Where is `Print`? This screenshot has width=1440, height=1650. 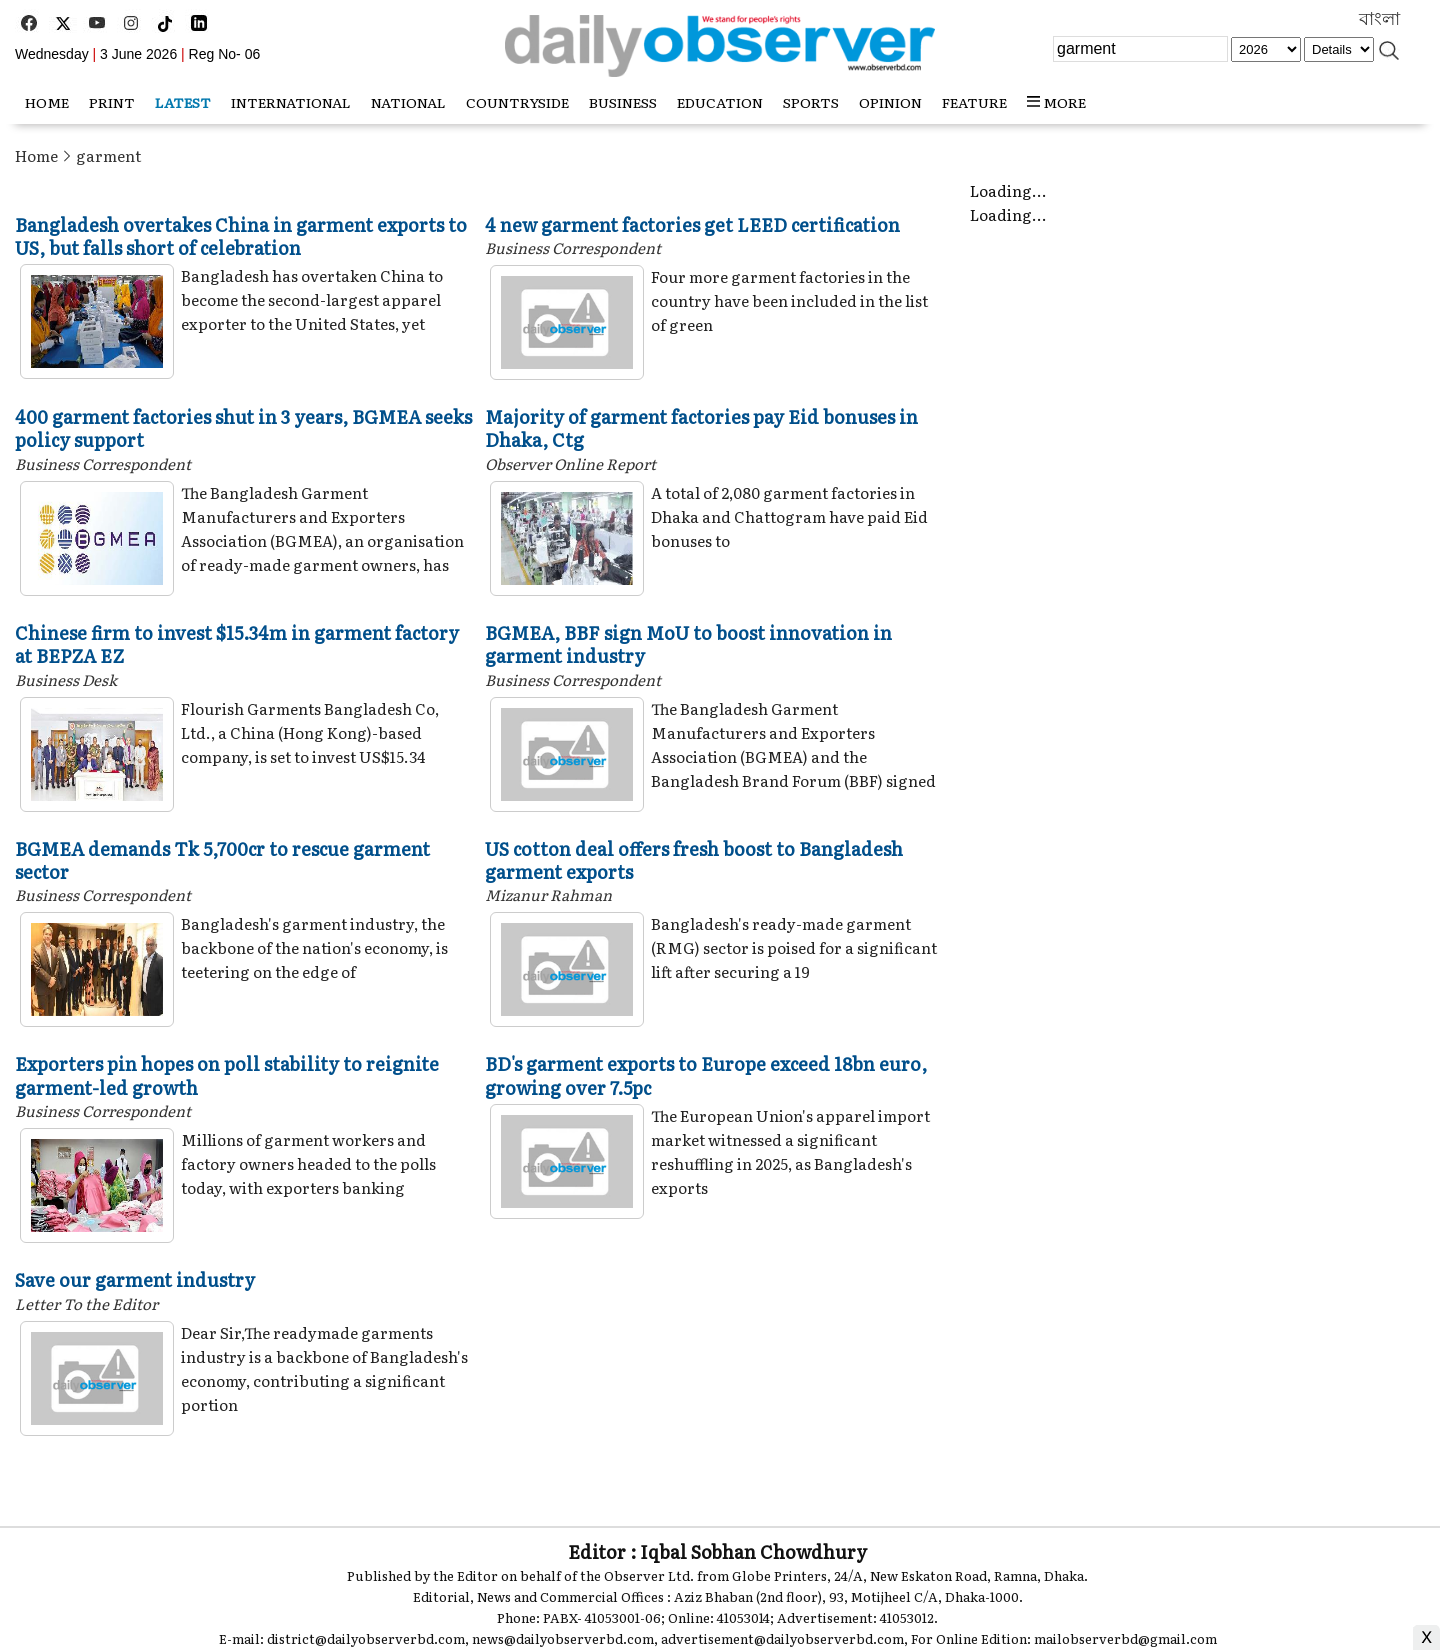 Print is located at coordinates (112, 102).